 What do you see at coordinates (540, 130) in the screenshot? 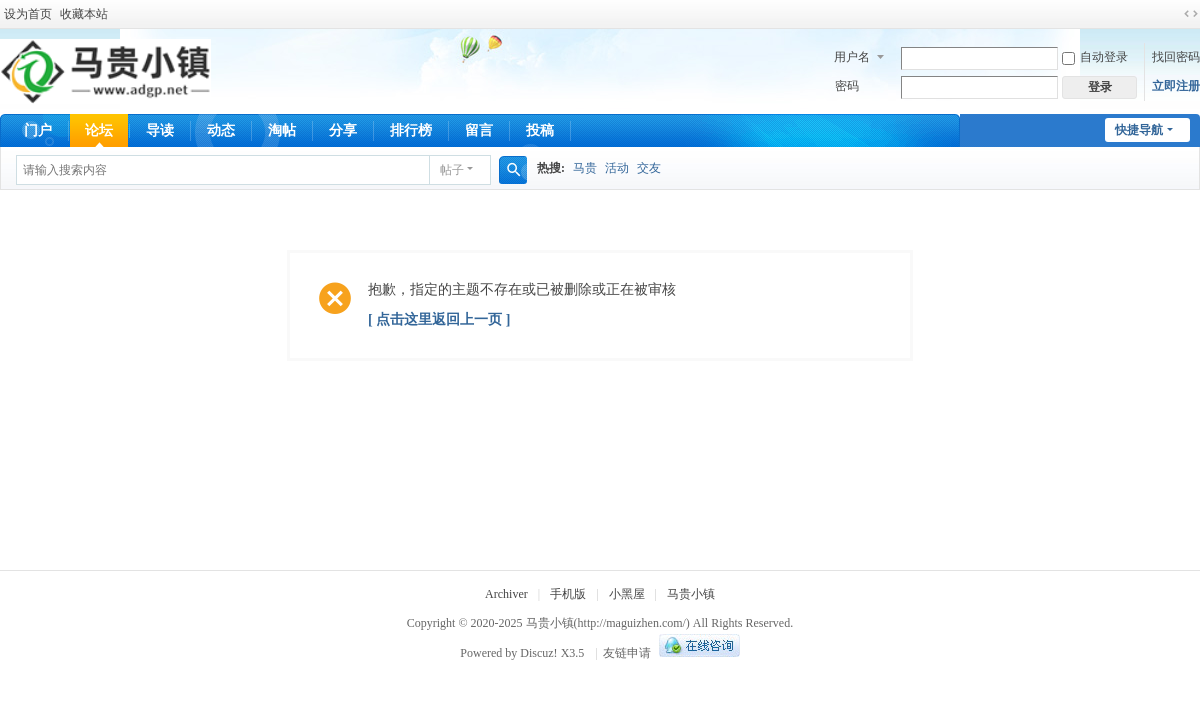
I see `投稿` at bounding box center [540, 130].